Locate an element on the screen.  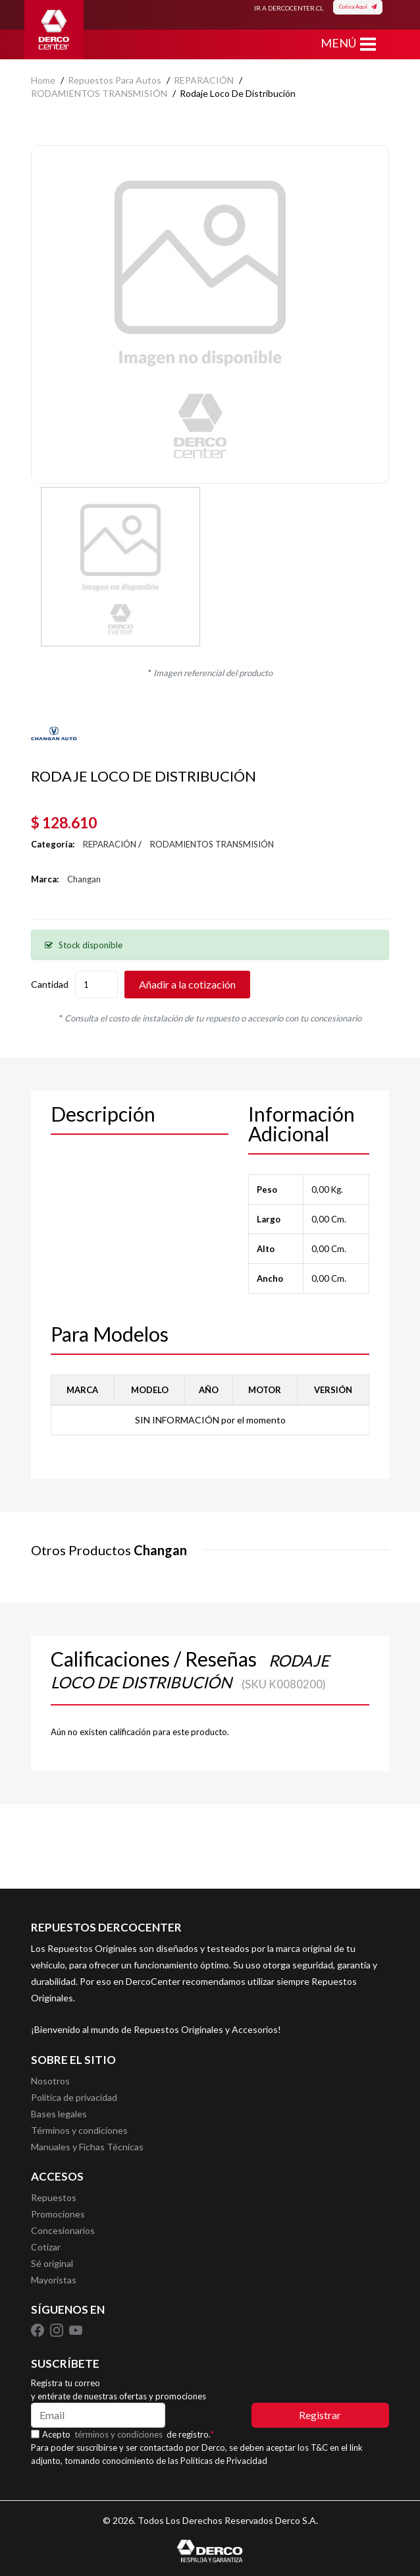
Acepto de registro. is located at coordinates (128, 2434).